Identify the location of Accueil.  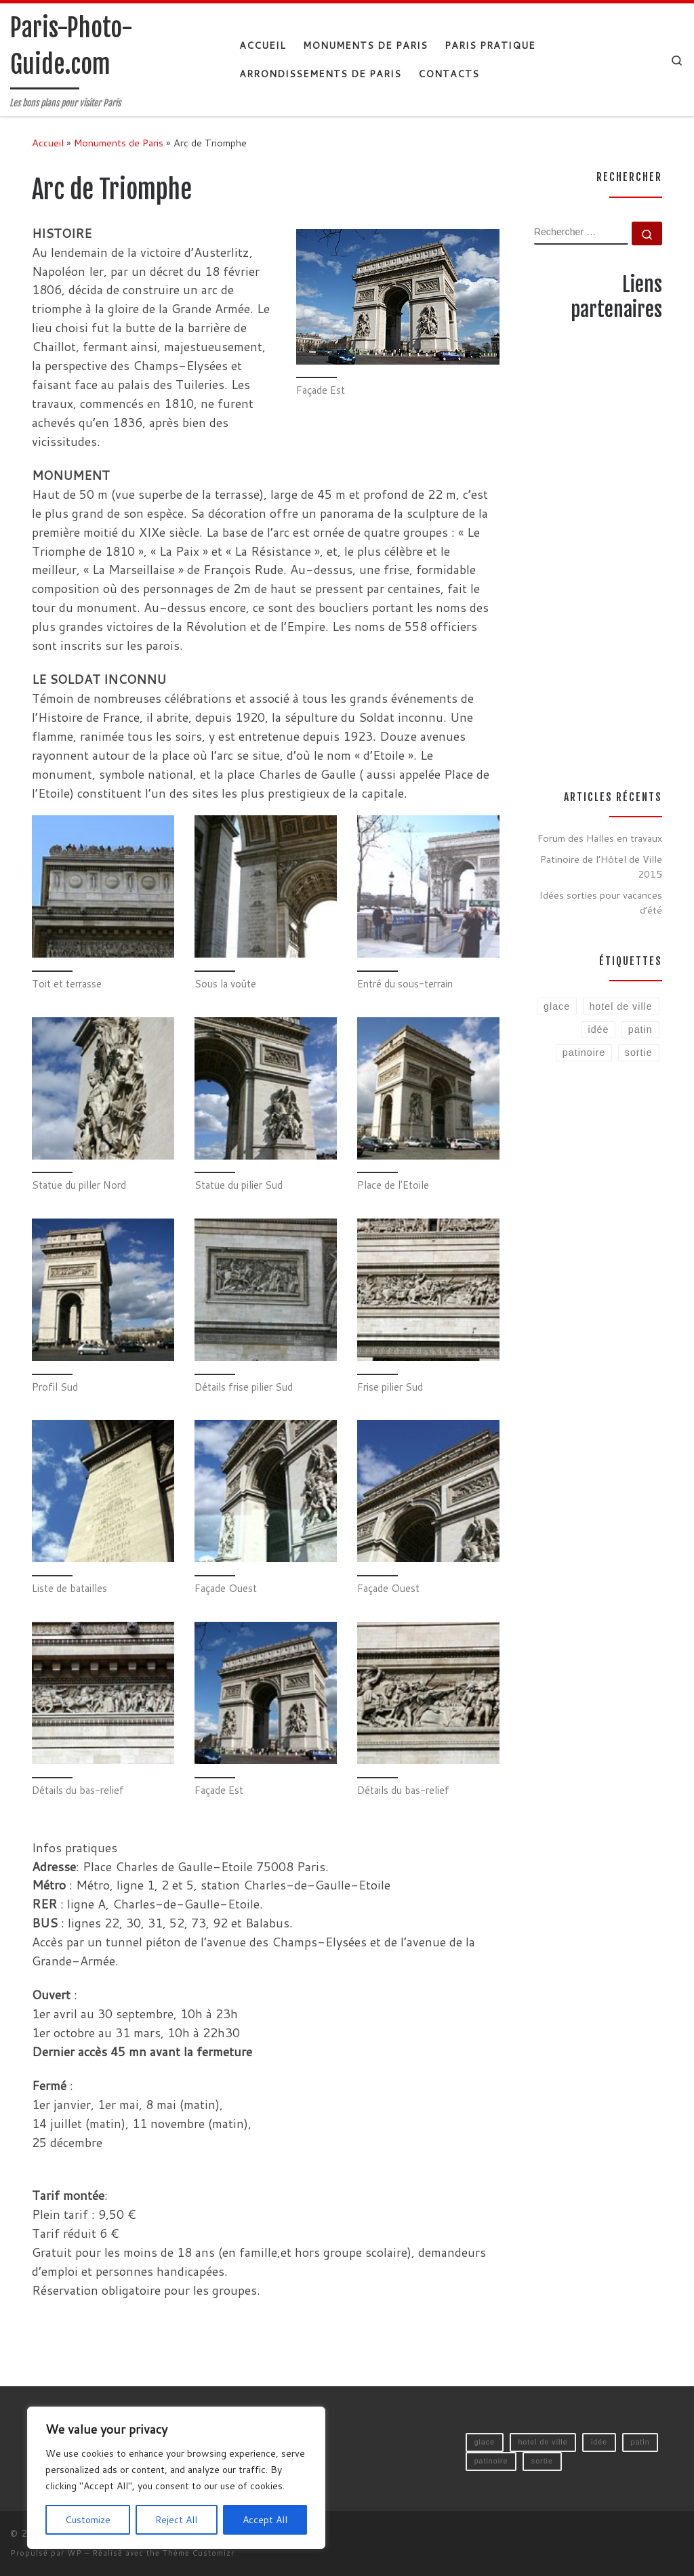
(48, 143).